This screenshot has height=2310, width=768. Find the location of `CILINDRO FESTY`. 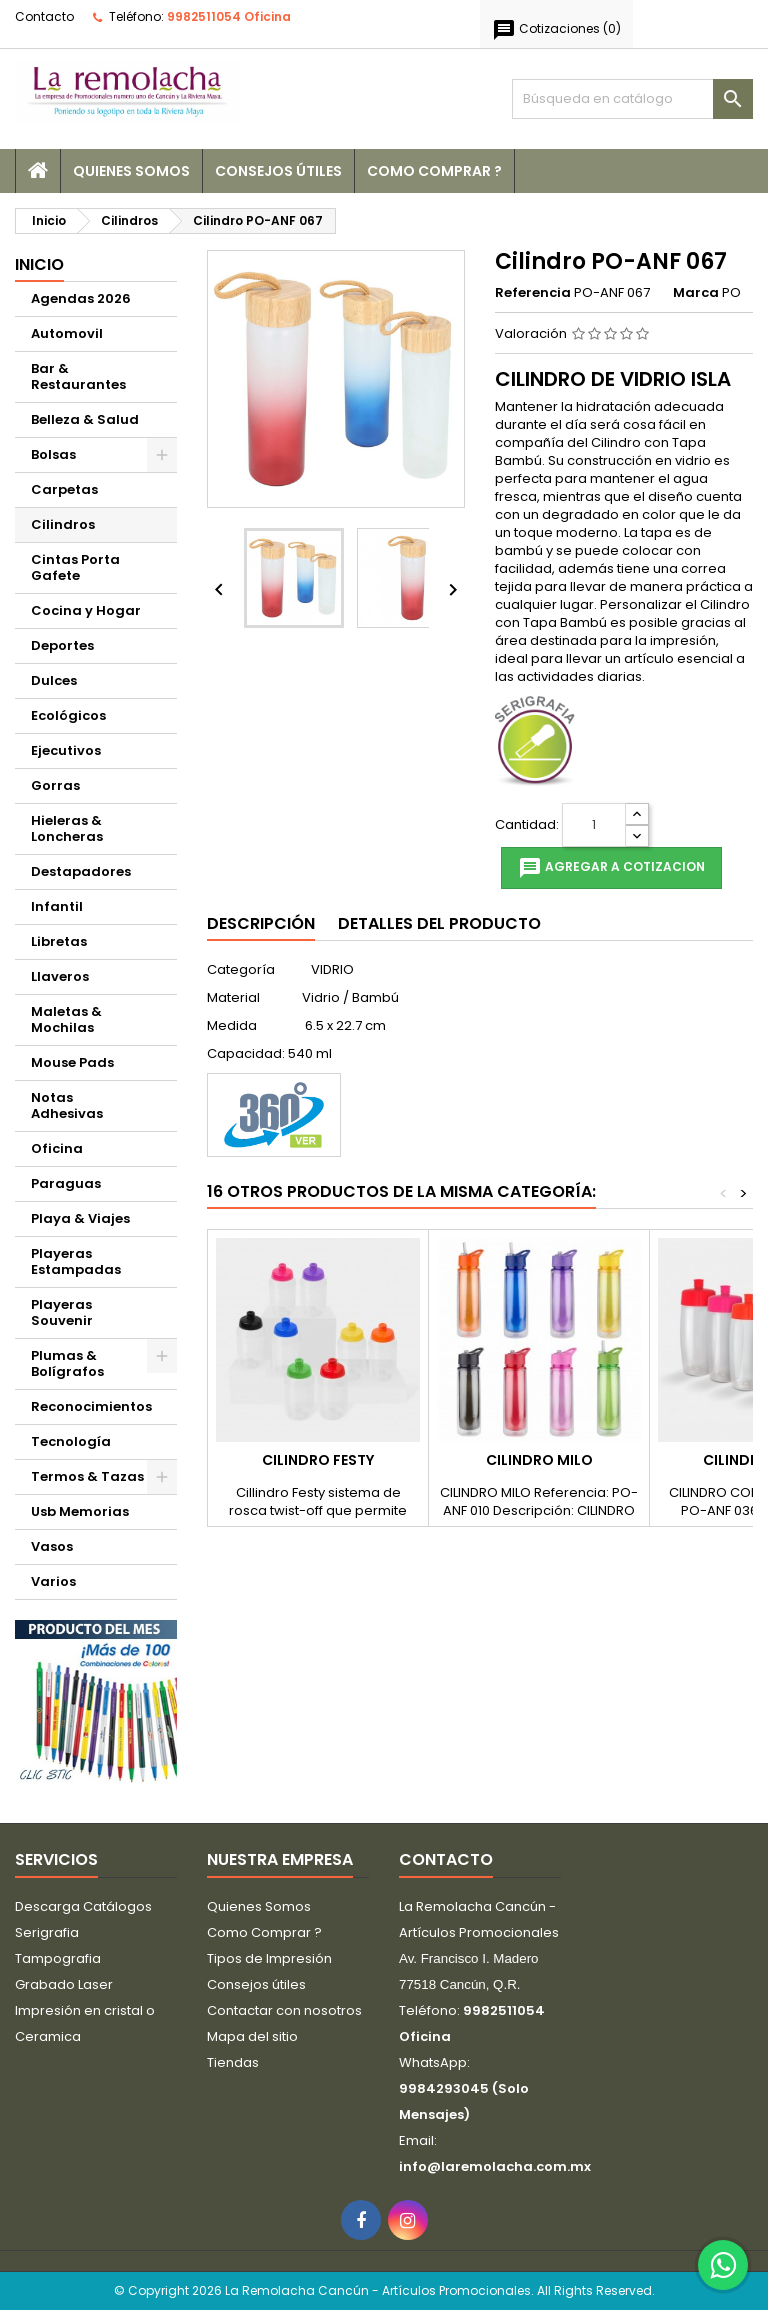

CILINDRO FESTY is located at coordinates (318, 1460).